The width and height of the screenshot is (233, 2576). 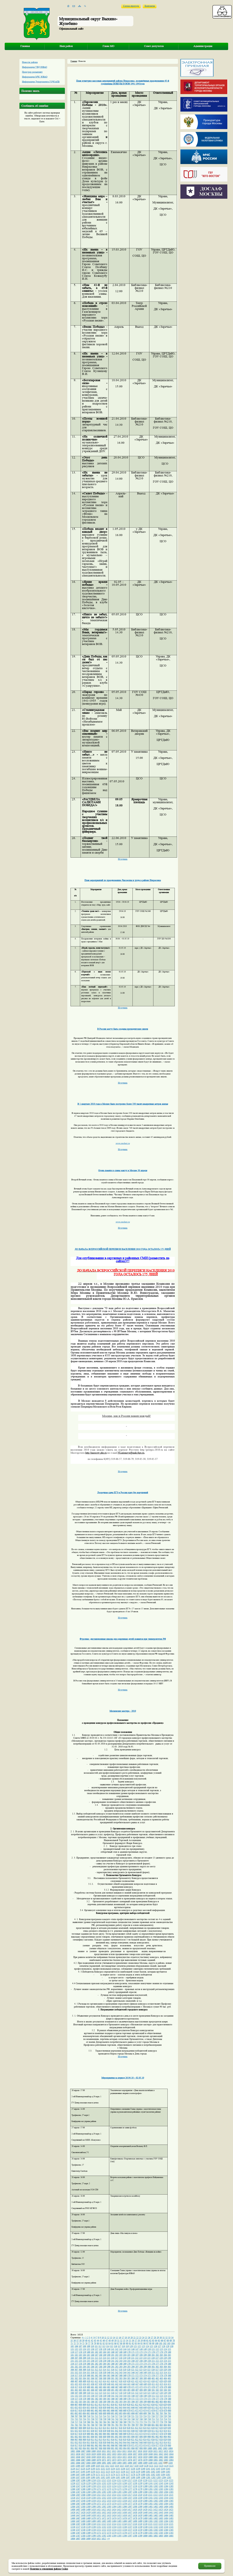 What do you see at coordinates (141, 2413) in the screenshot?
I see `698` at bounding box center [141, 2413].